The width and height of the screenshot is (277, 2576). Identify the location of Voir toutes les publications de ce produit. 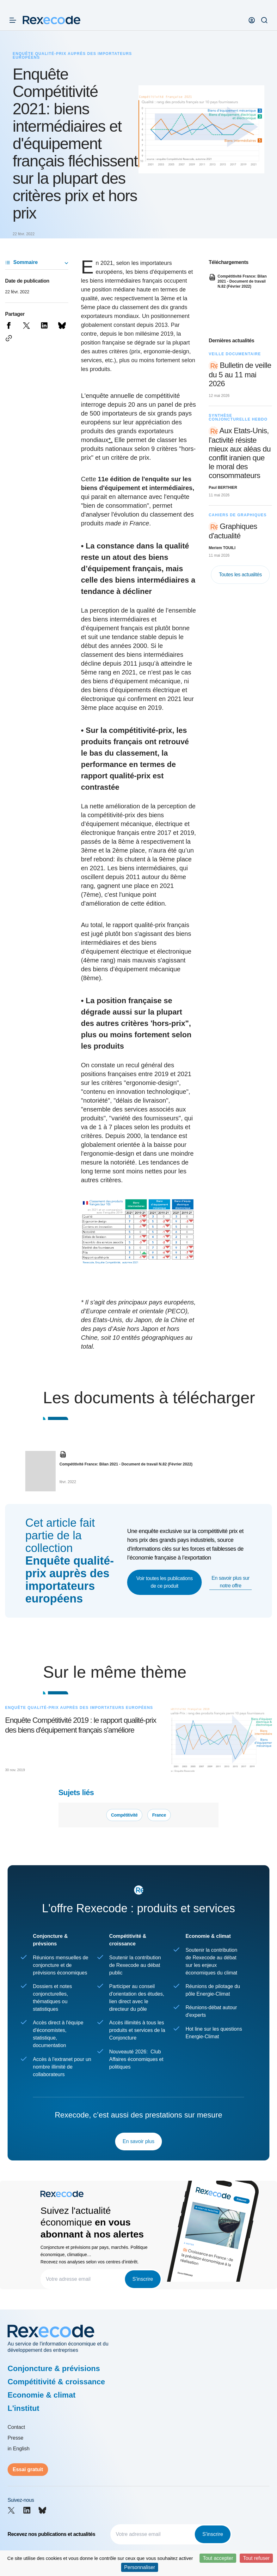
(164, 1582).